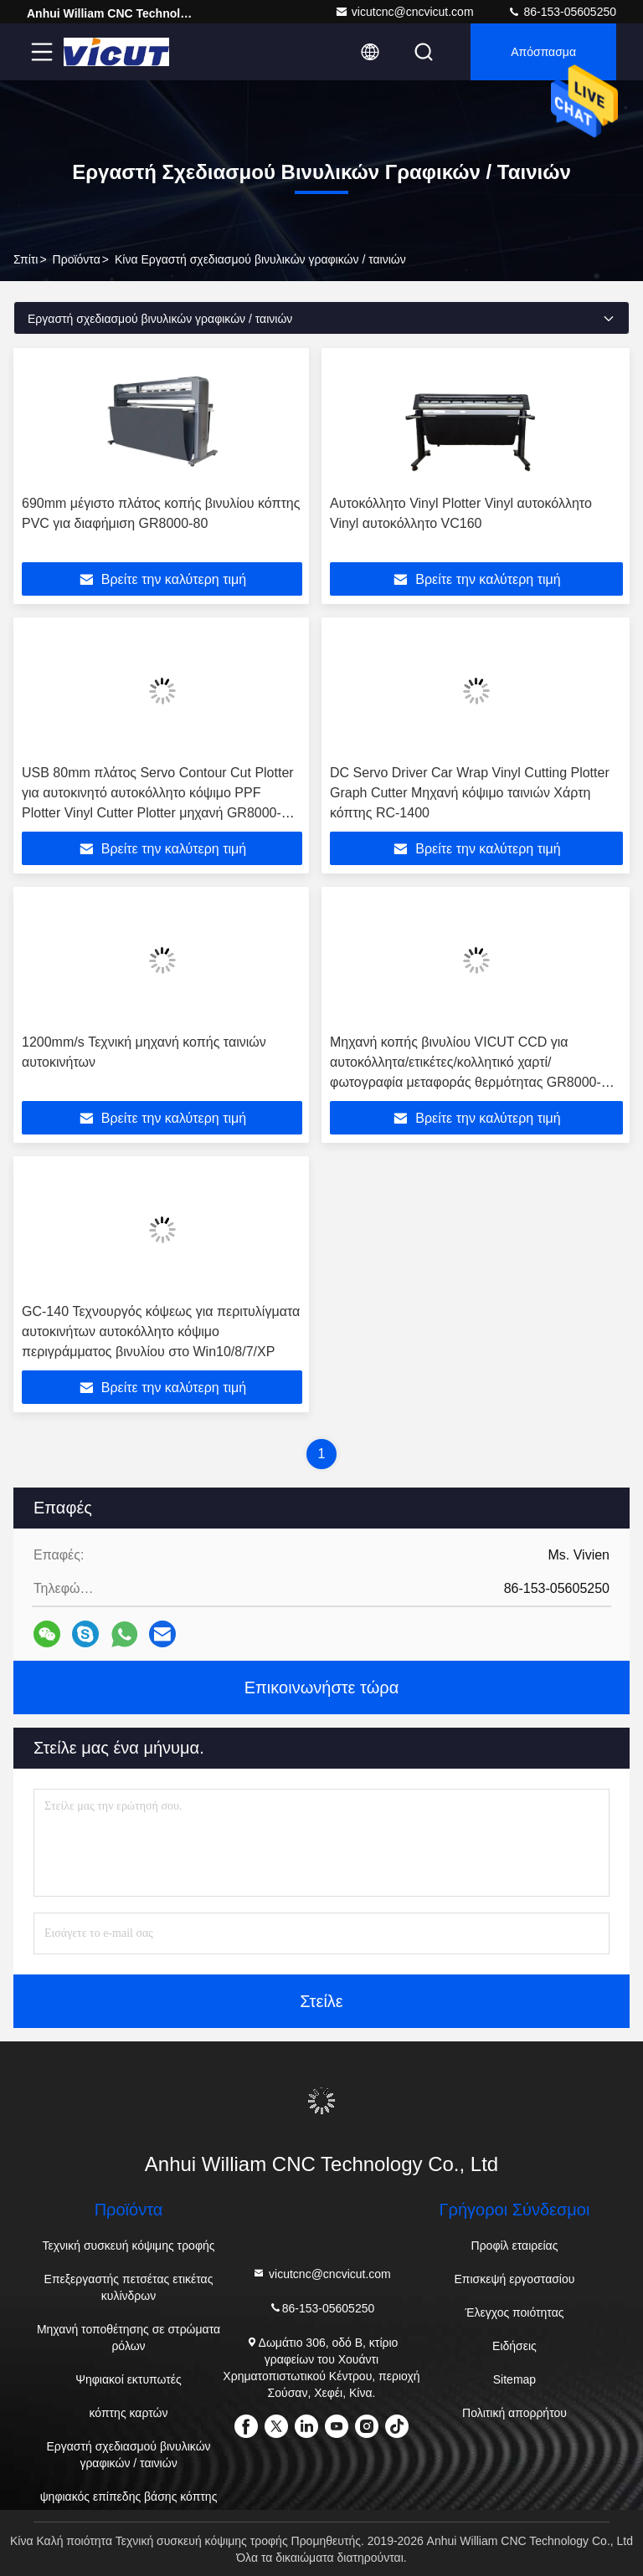 Image resolution: width=643 pixels, height=2576 pixels. What do you see at coordinates (514, 2312) in the screenshot?
I see `Έλεγχος ποιότητας` at bounding box center [514, 2312].